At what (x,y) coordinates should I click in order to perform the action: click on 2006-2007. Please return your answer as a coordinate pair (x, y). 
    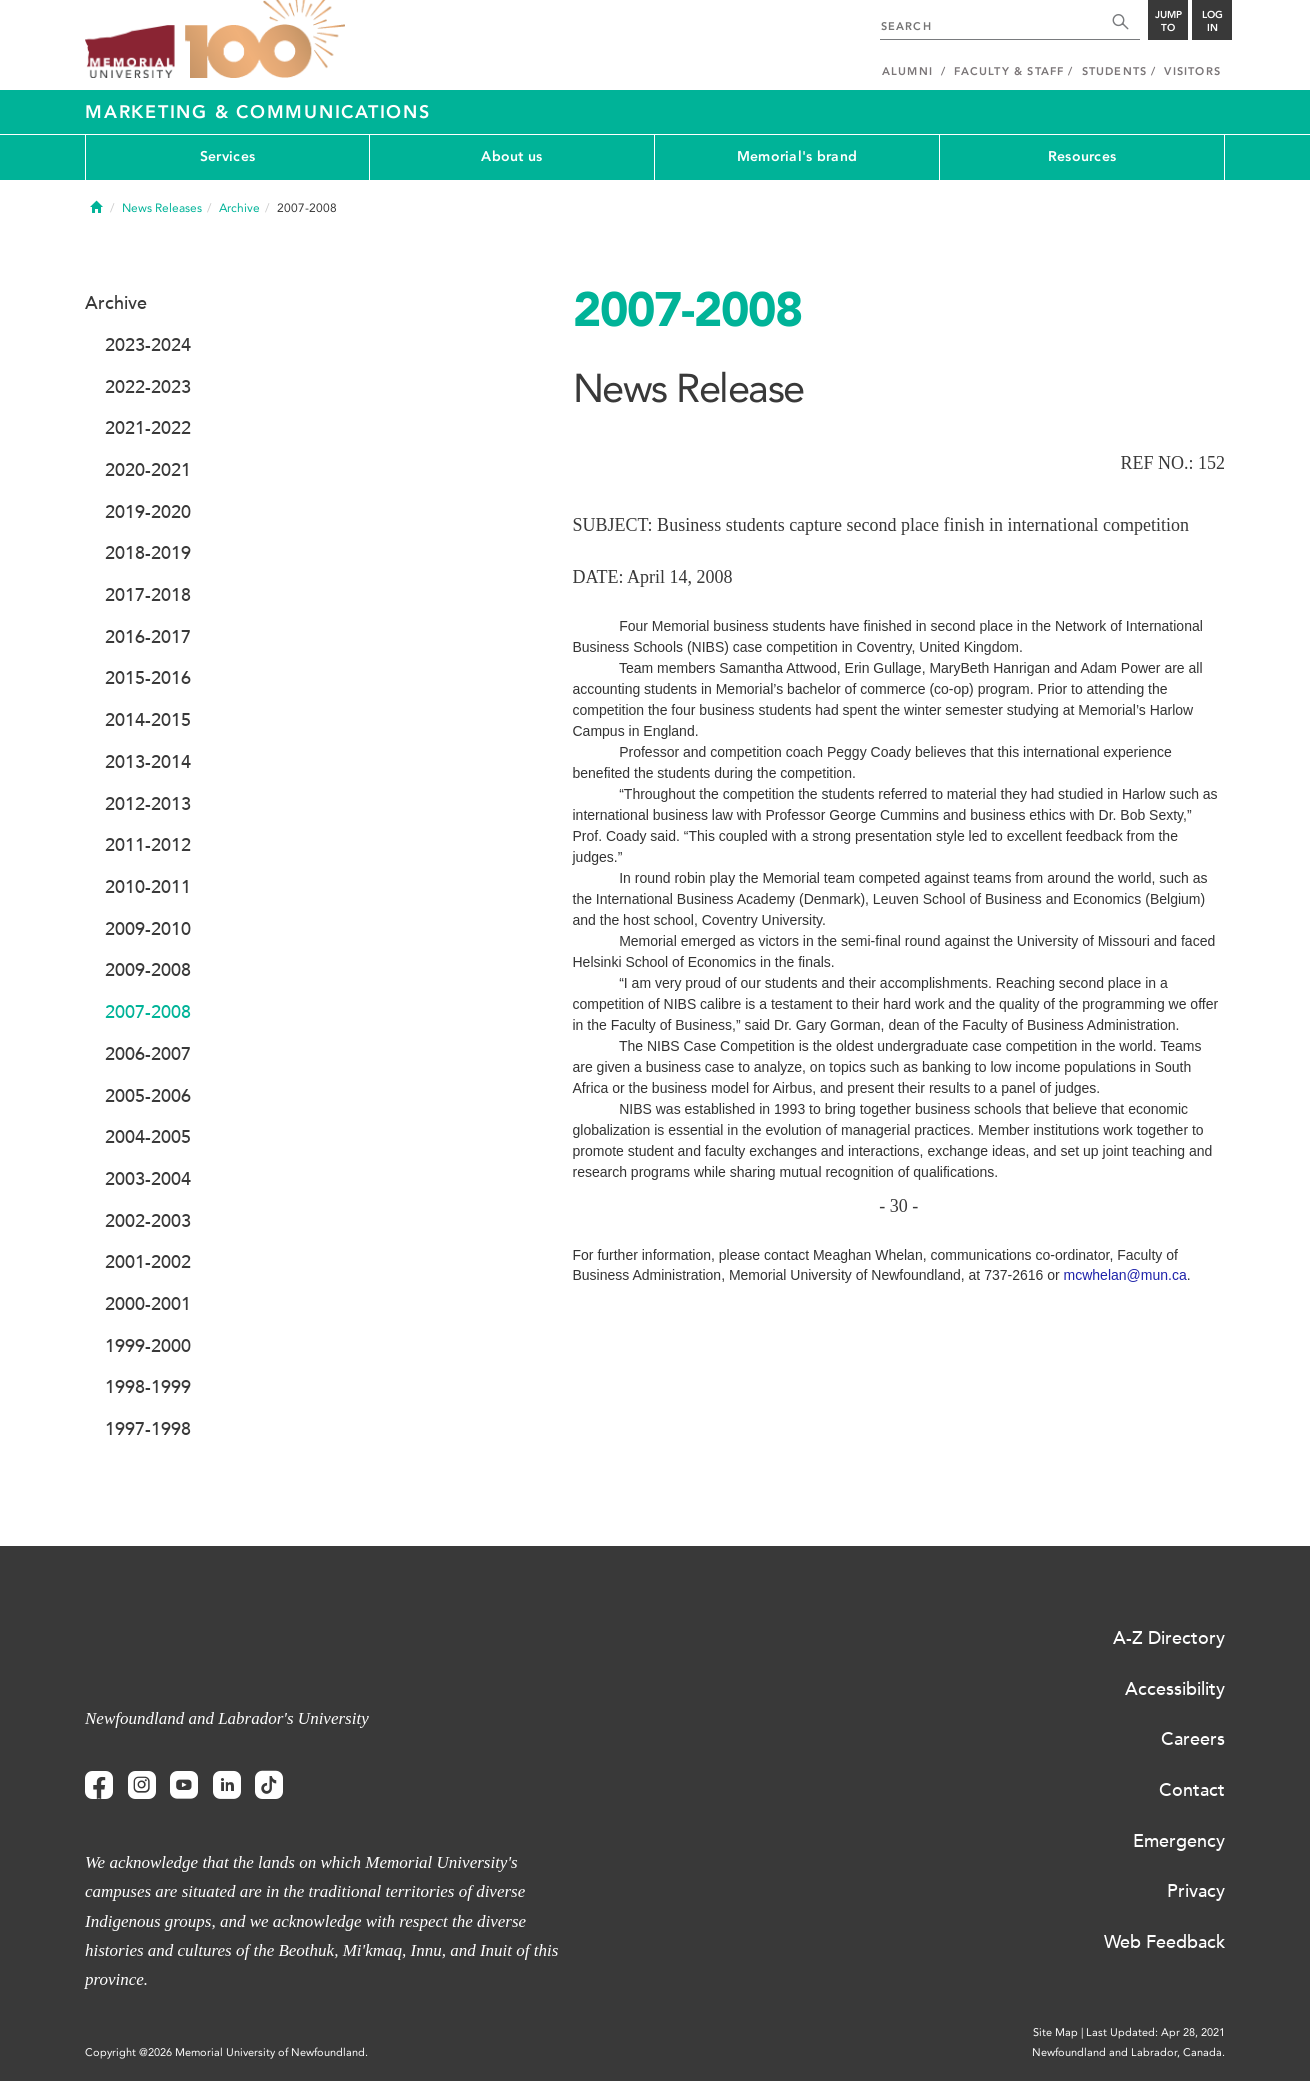
    Looking at the image, I should click on (148, 1054).